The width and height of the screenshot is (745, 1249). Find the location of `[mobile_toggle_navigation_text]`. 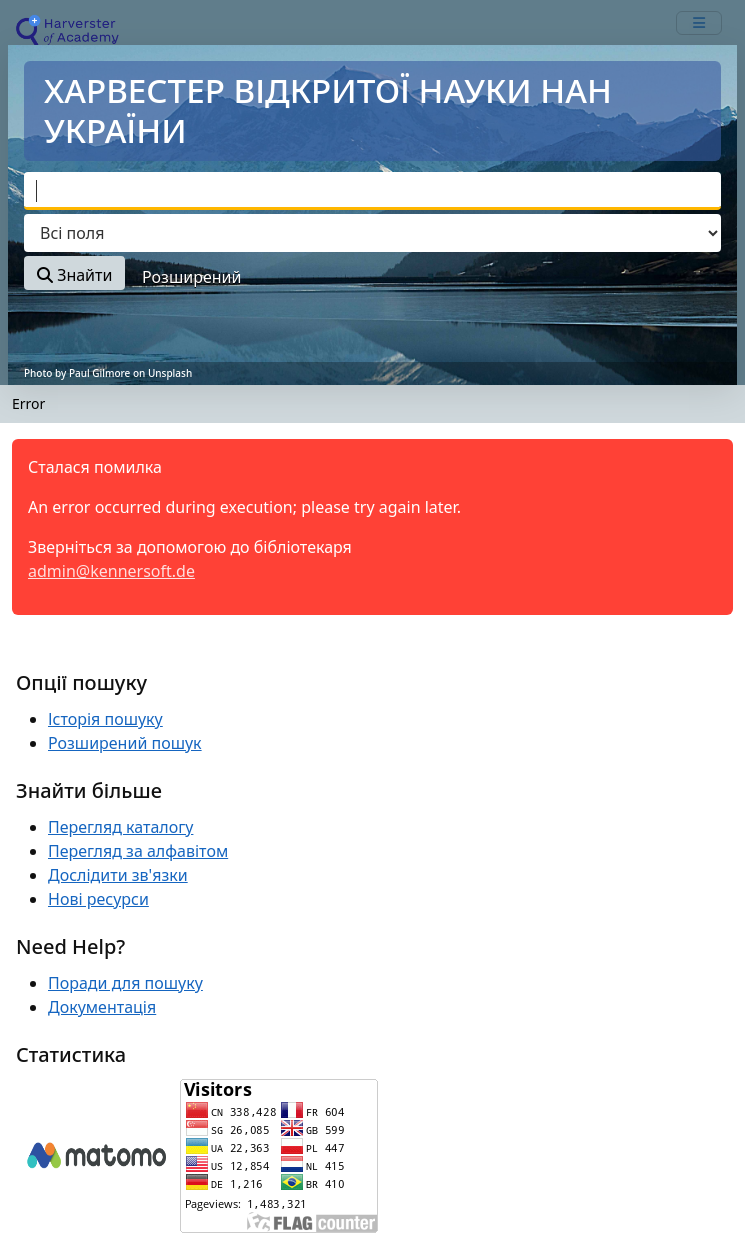

[mobile_toggle_navigation_text] is located at coordinates (699, 23).